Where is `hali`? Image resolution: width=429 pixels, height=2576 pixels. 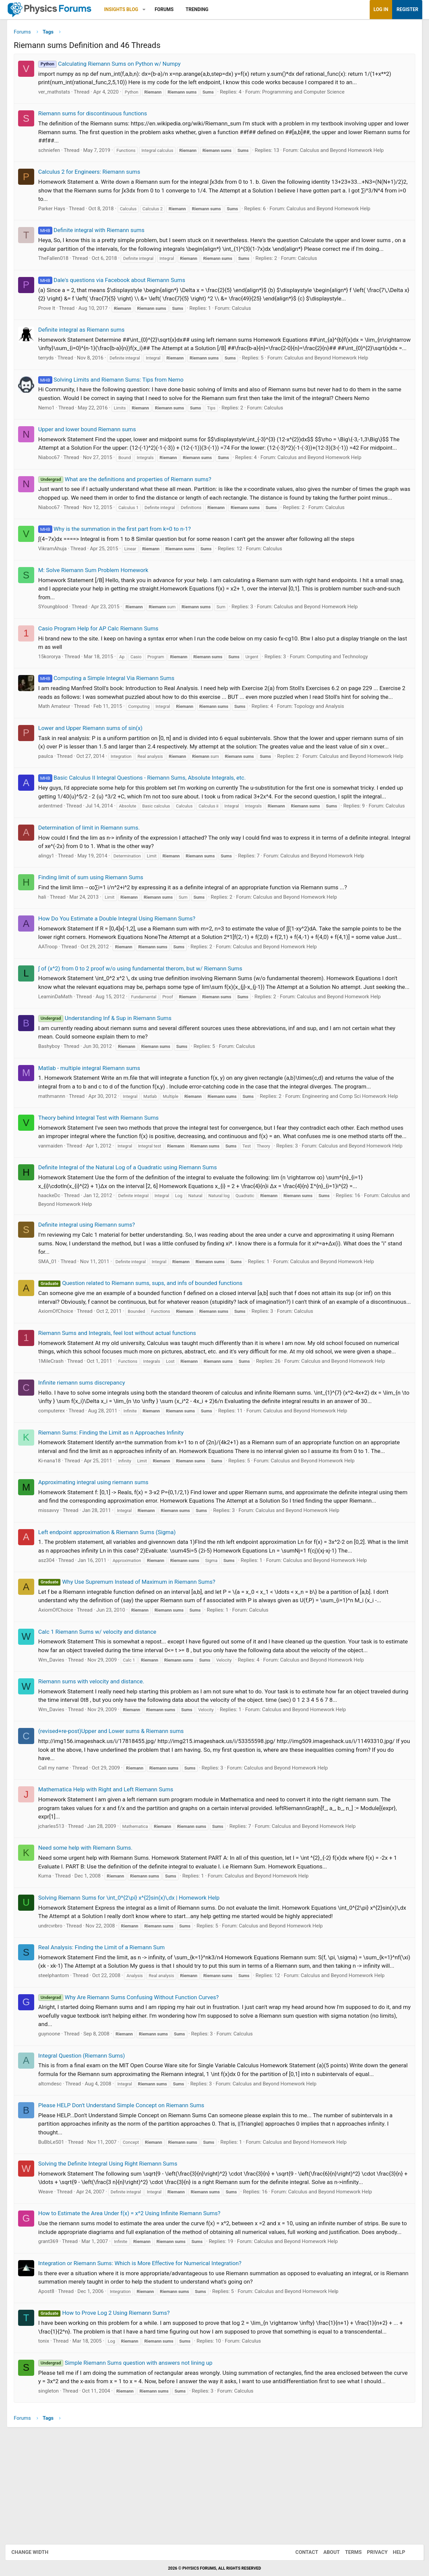 hali is located at coordinates (47, 932).